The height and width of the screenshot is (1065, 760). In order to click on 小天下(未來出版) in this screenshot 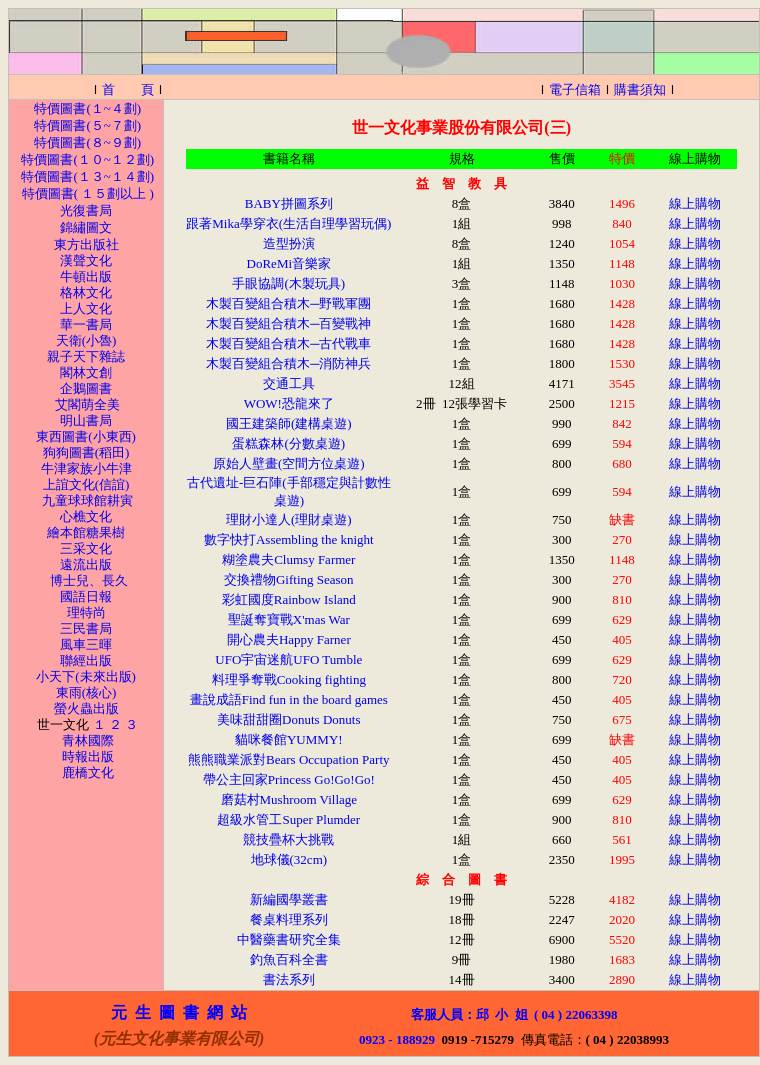, I will do `click(84, 676)`.